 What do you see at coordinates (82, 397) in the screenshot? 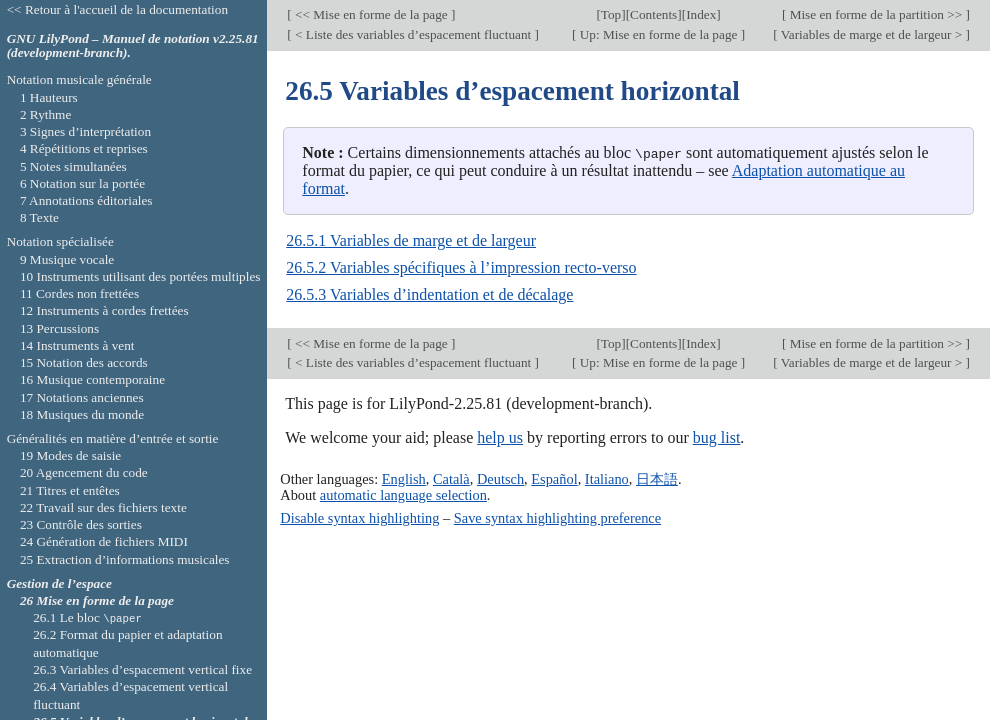
I see `17 Notations anciennes` at bounding box center [82, 397].